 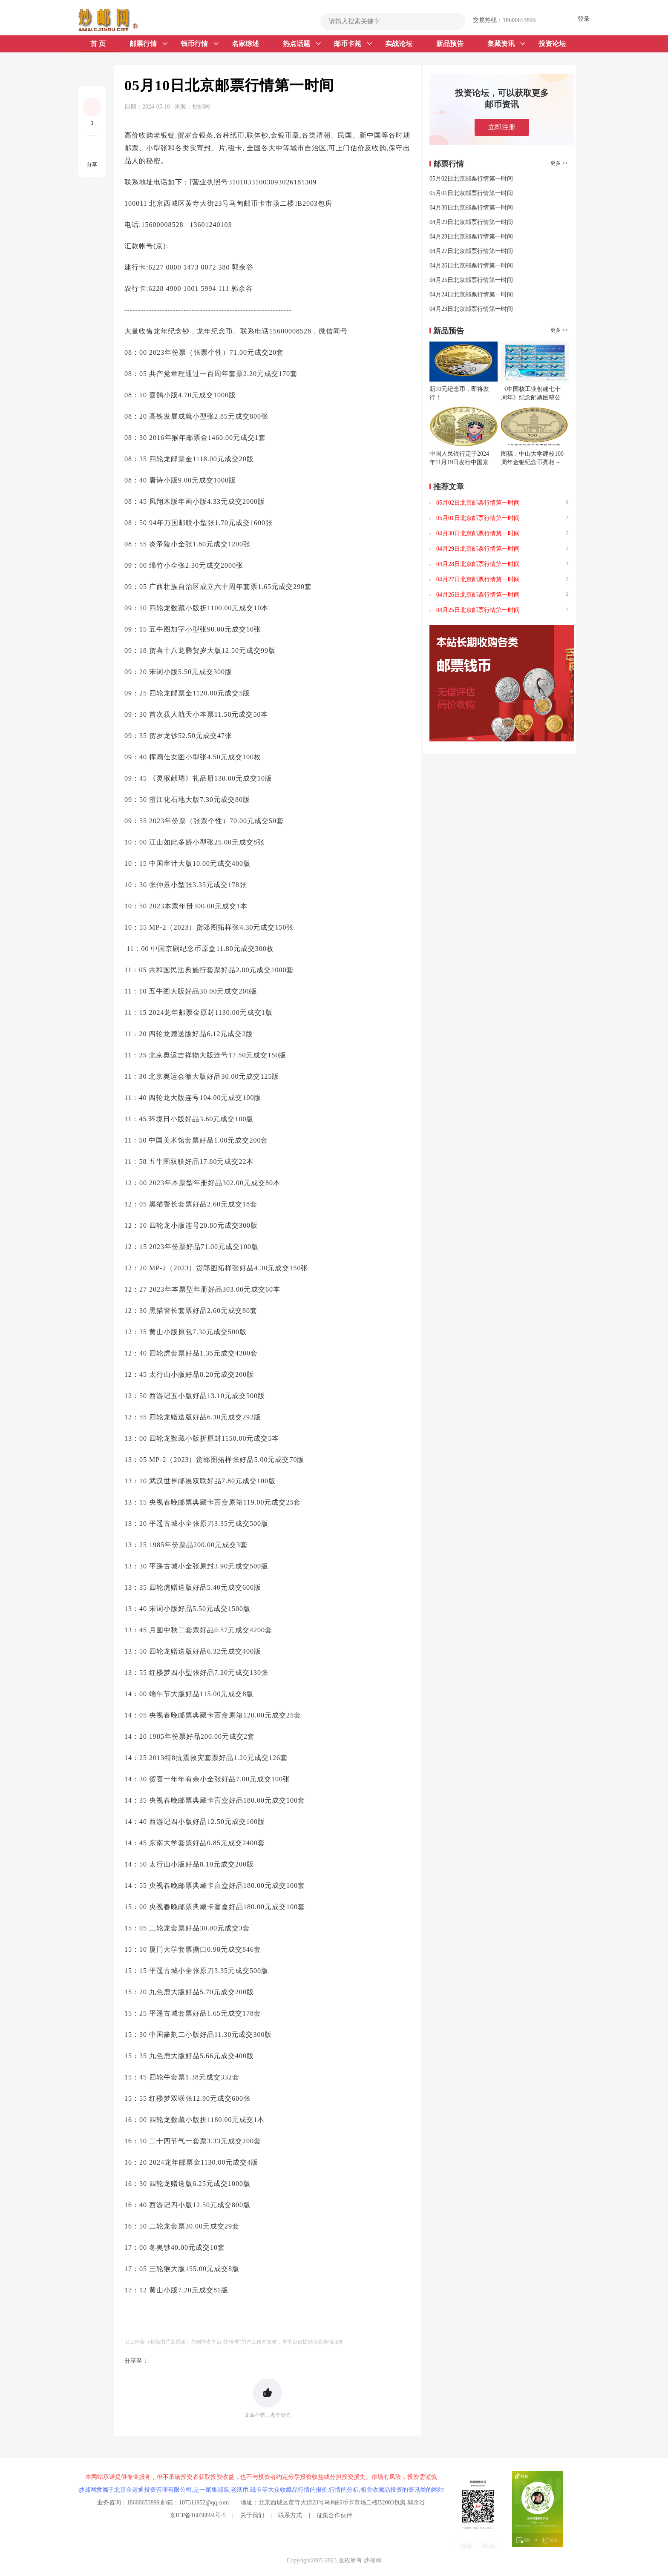 What do you see at coordinates (98, 43) in the screenshot?
I see `首 页` at bounding box center [98, 43].